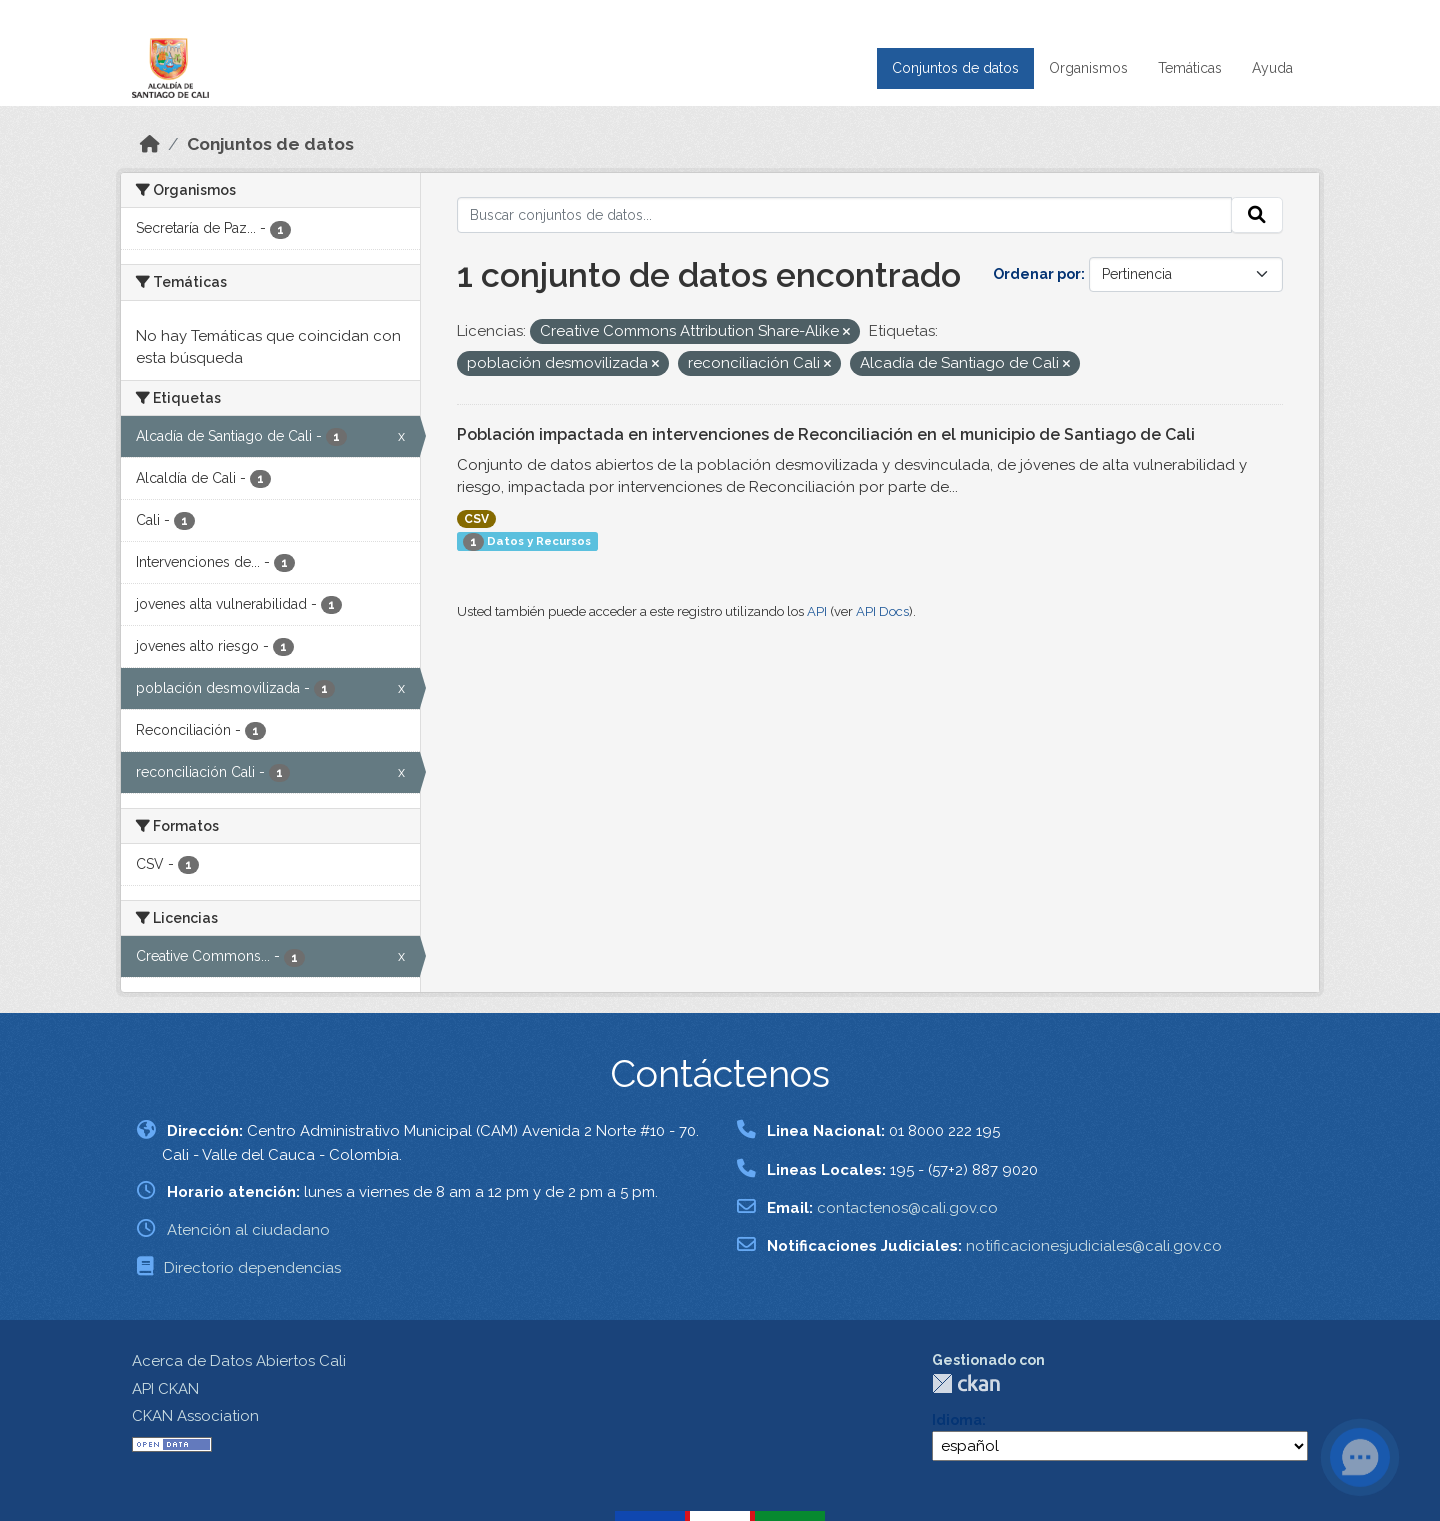 The width and height of the screenshot is (1440, 1521). Describe the element at coordinates (882, 611) in the screenshot. I see `API Docs` at that location.